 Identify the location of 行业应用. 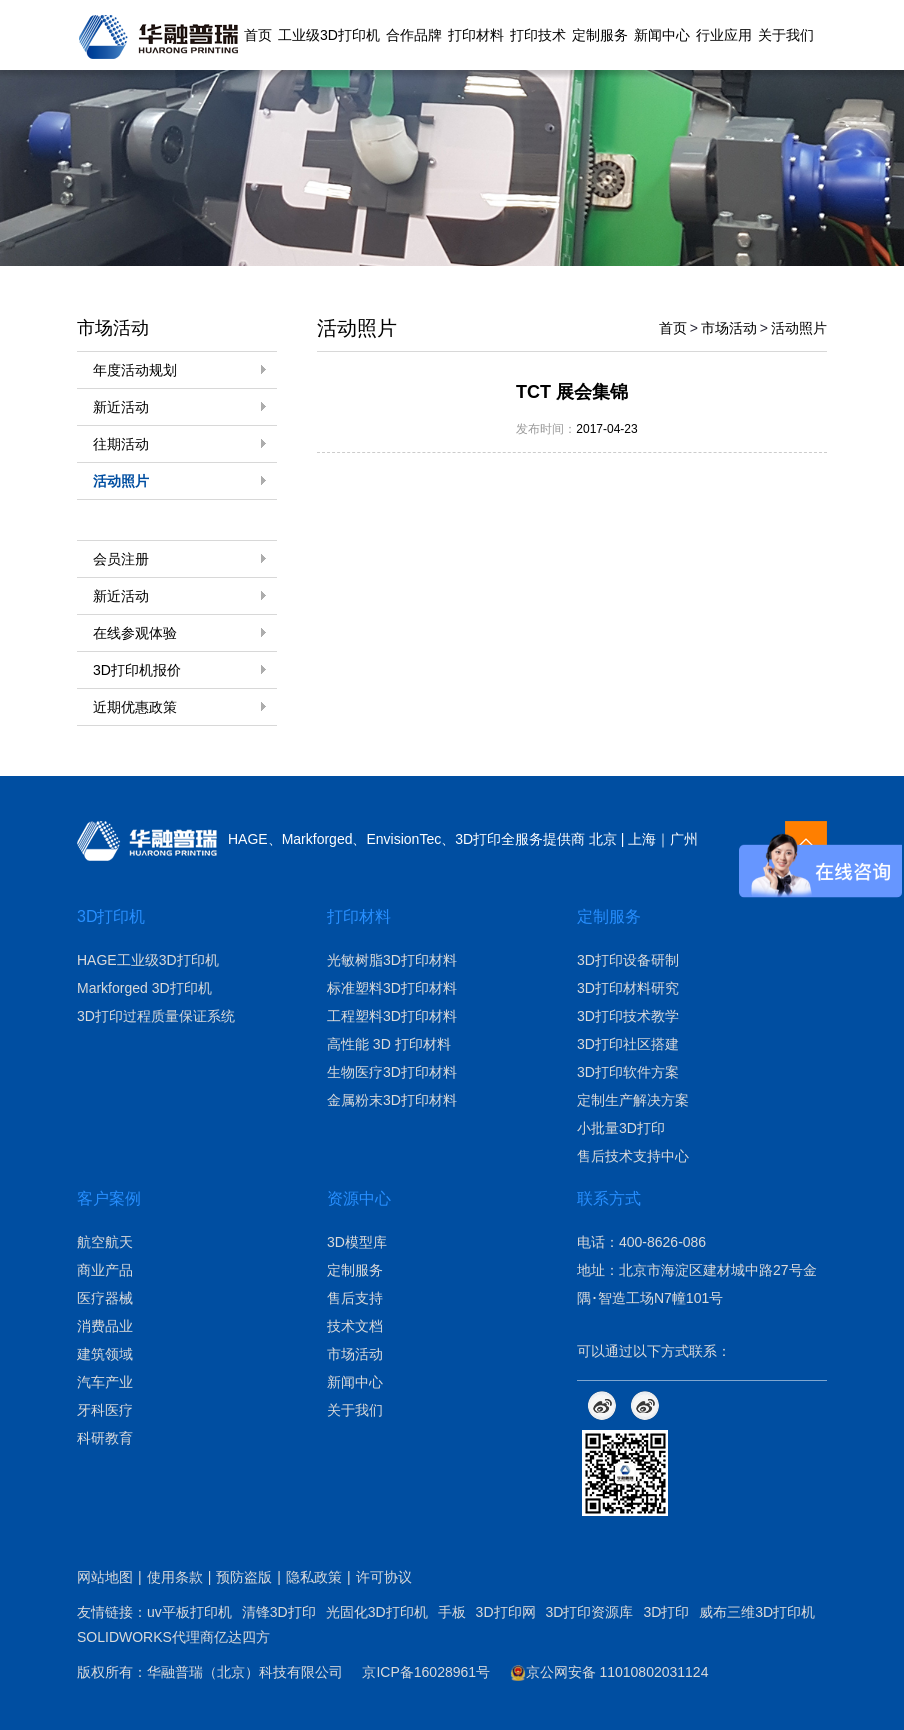
(724, 35).